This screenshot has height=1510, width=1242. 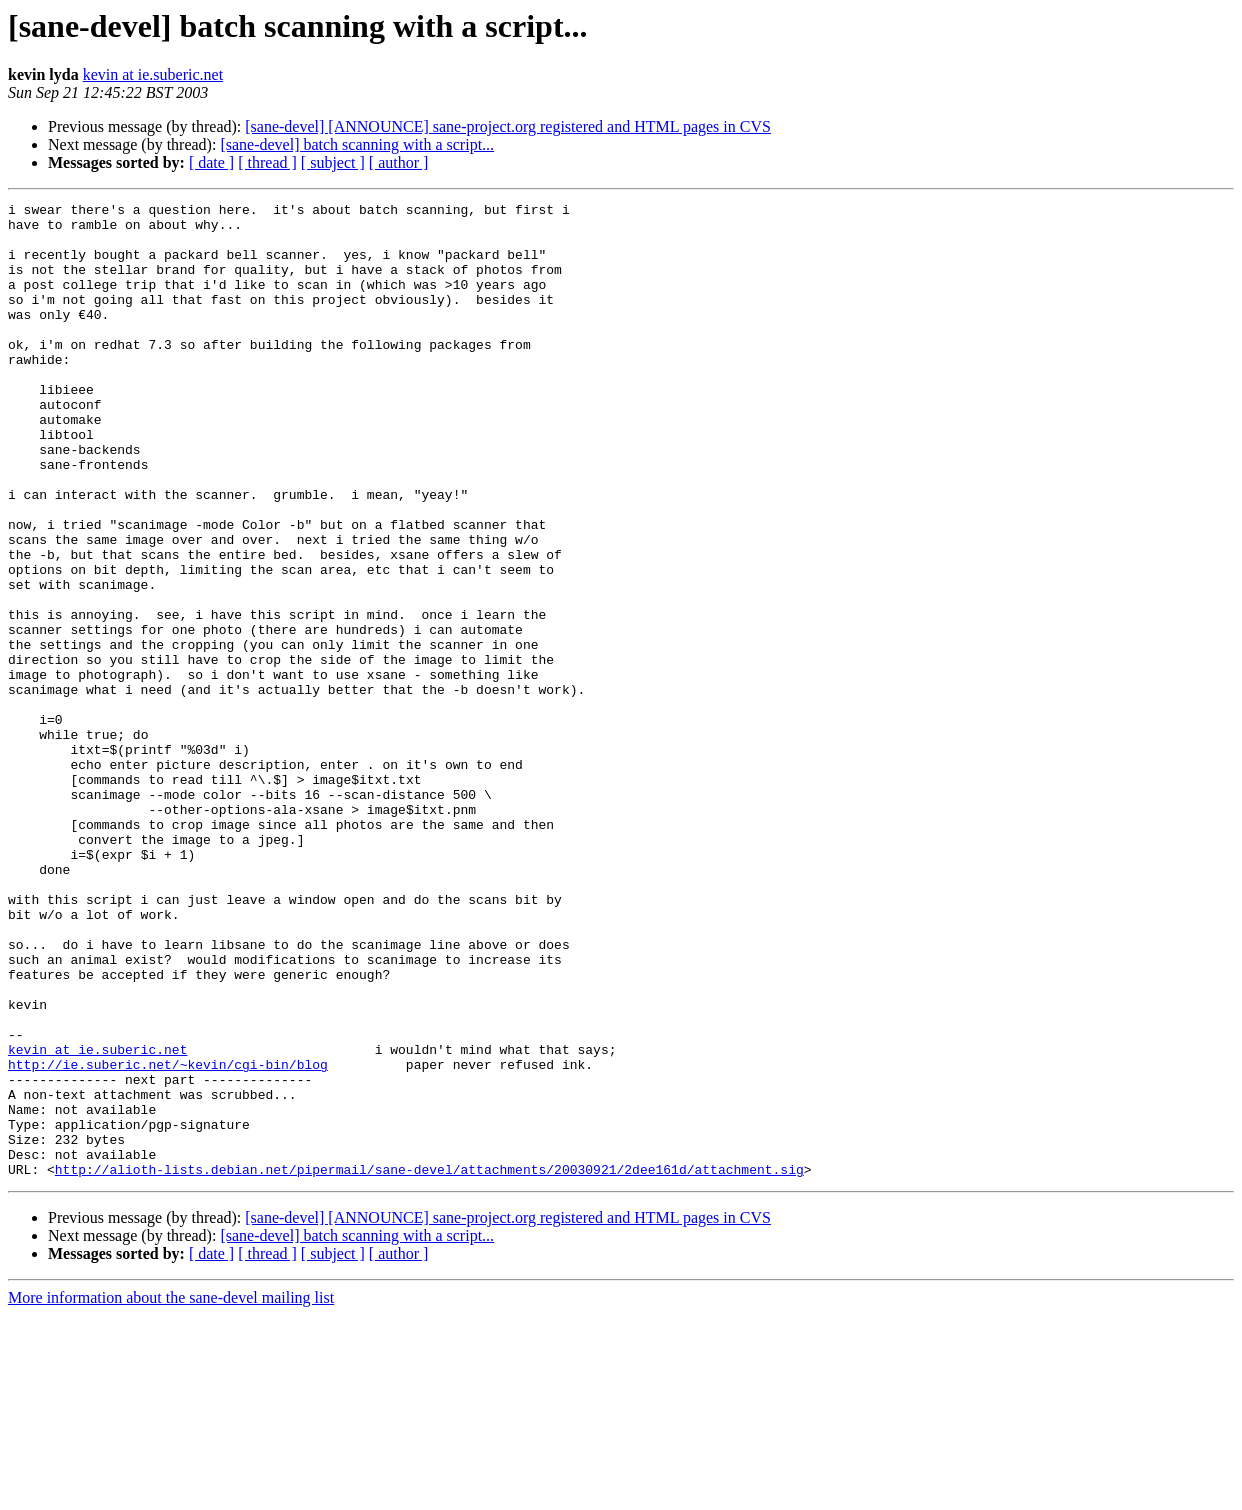 What do you see at coordinates (429, 1364) in the screenshot?
I see `http://alioth-lists.debian.net/pipermail/sane-devel/attachments/20030921/2dee161d/attachment.sig` at bounding box center [429, 1364].